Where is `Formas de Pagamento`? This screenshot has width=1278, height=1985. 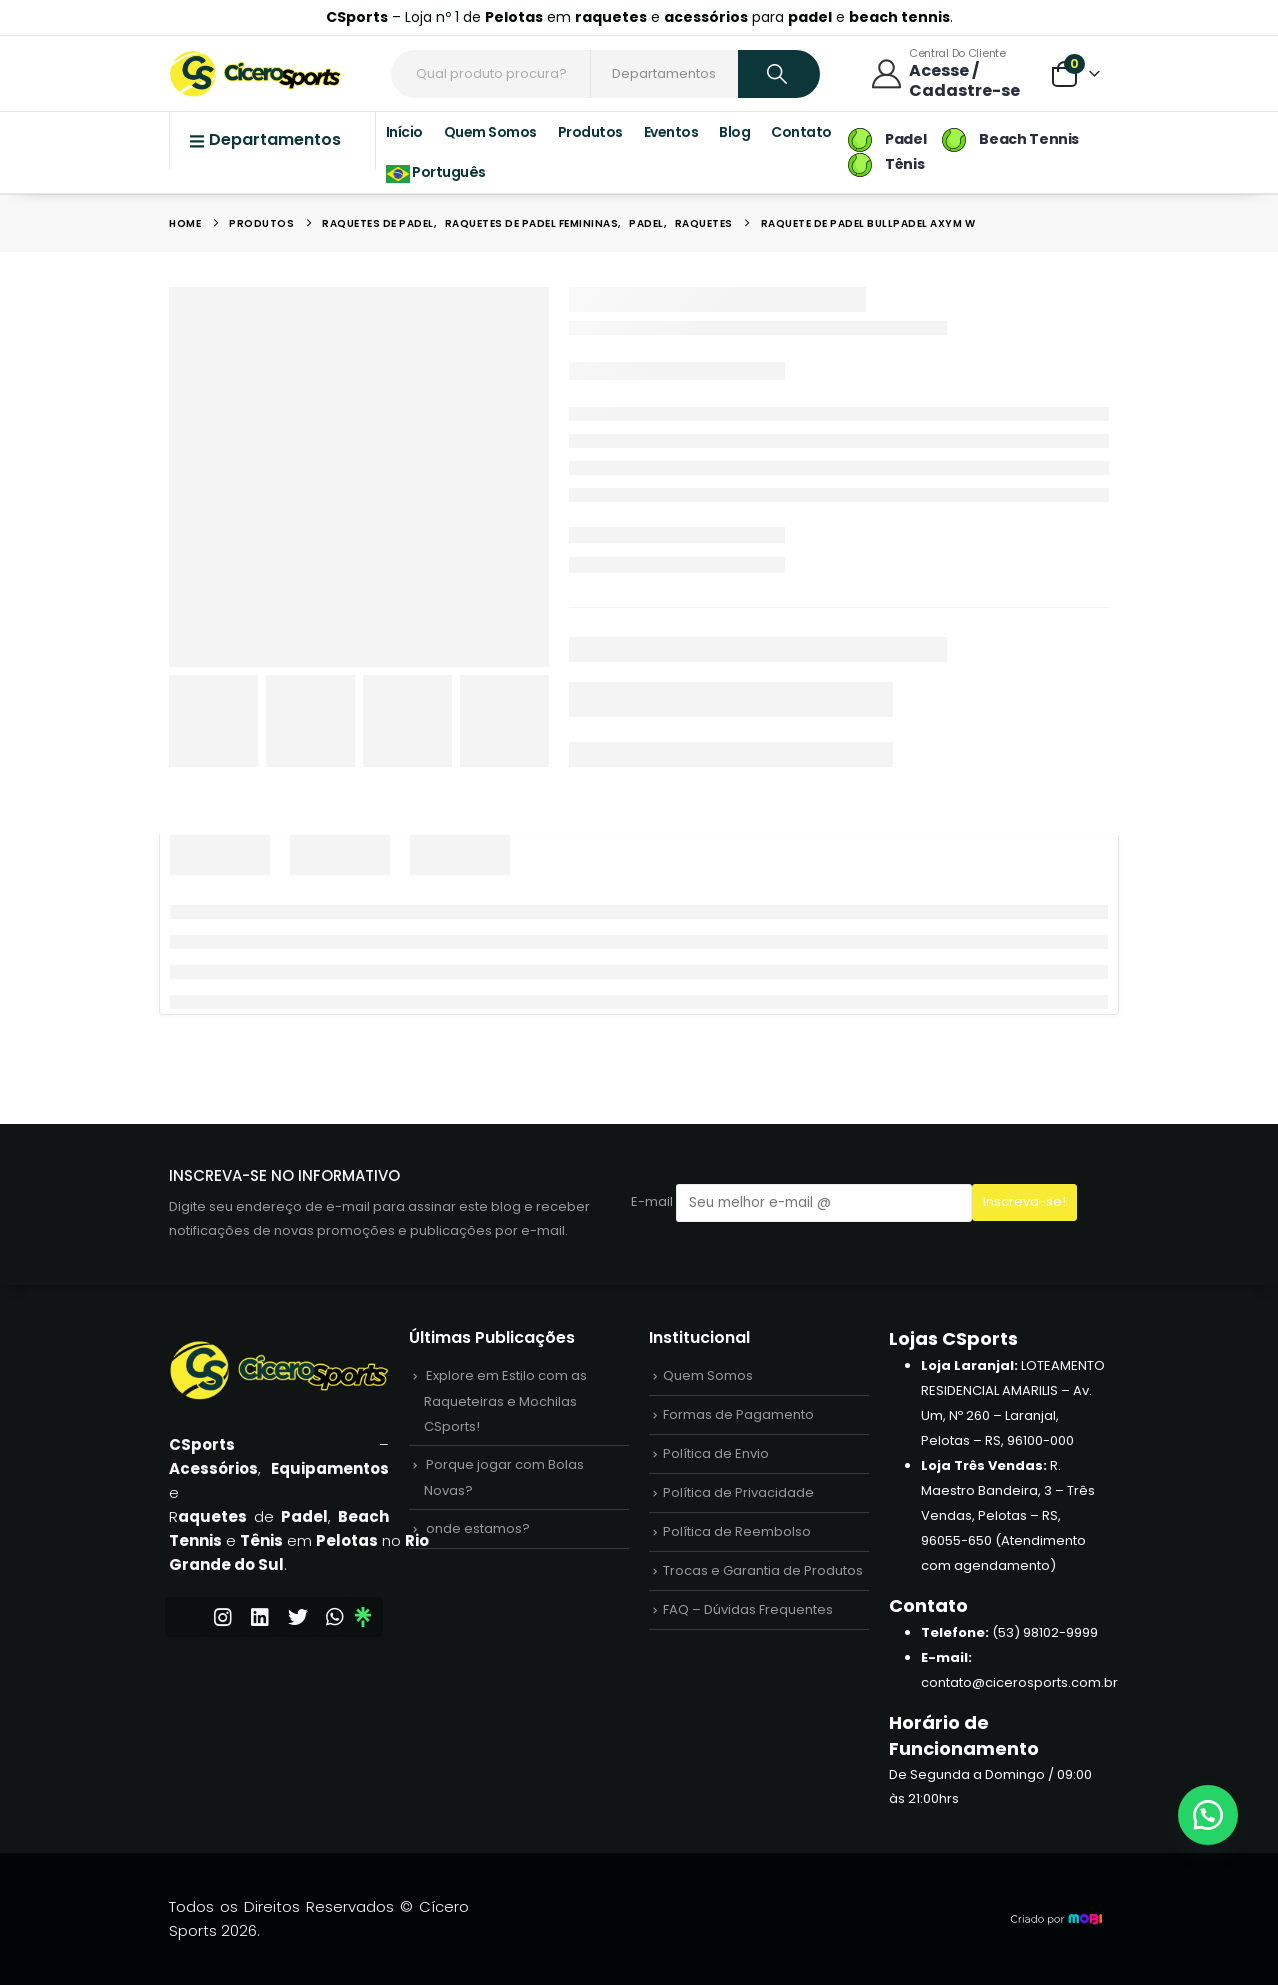 Formas de Pagamento is located at coordinates (738, 1414).